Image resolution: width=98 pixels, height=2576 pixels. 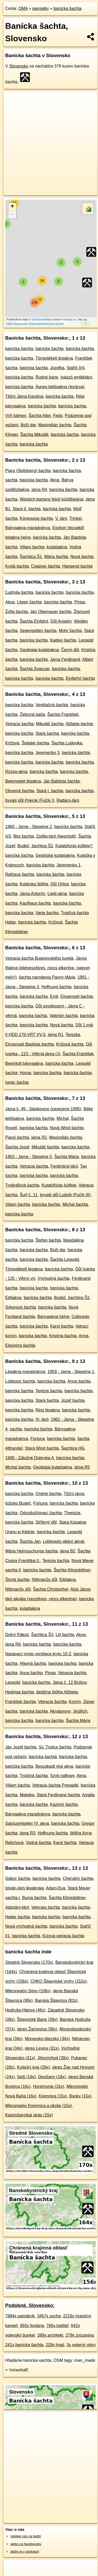 I want to click on Šachtica Š1, so click(x=31, y=556).